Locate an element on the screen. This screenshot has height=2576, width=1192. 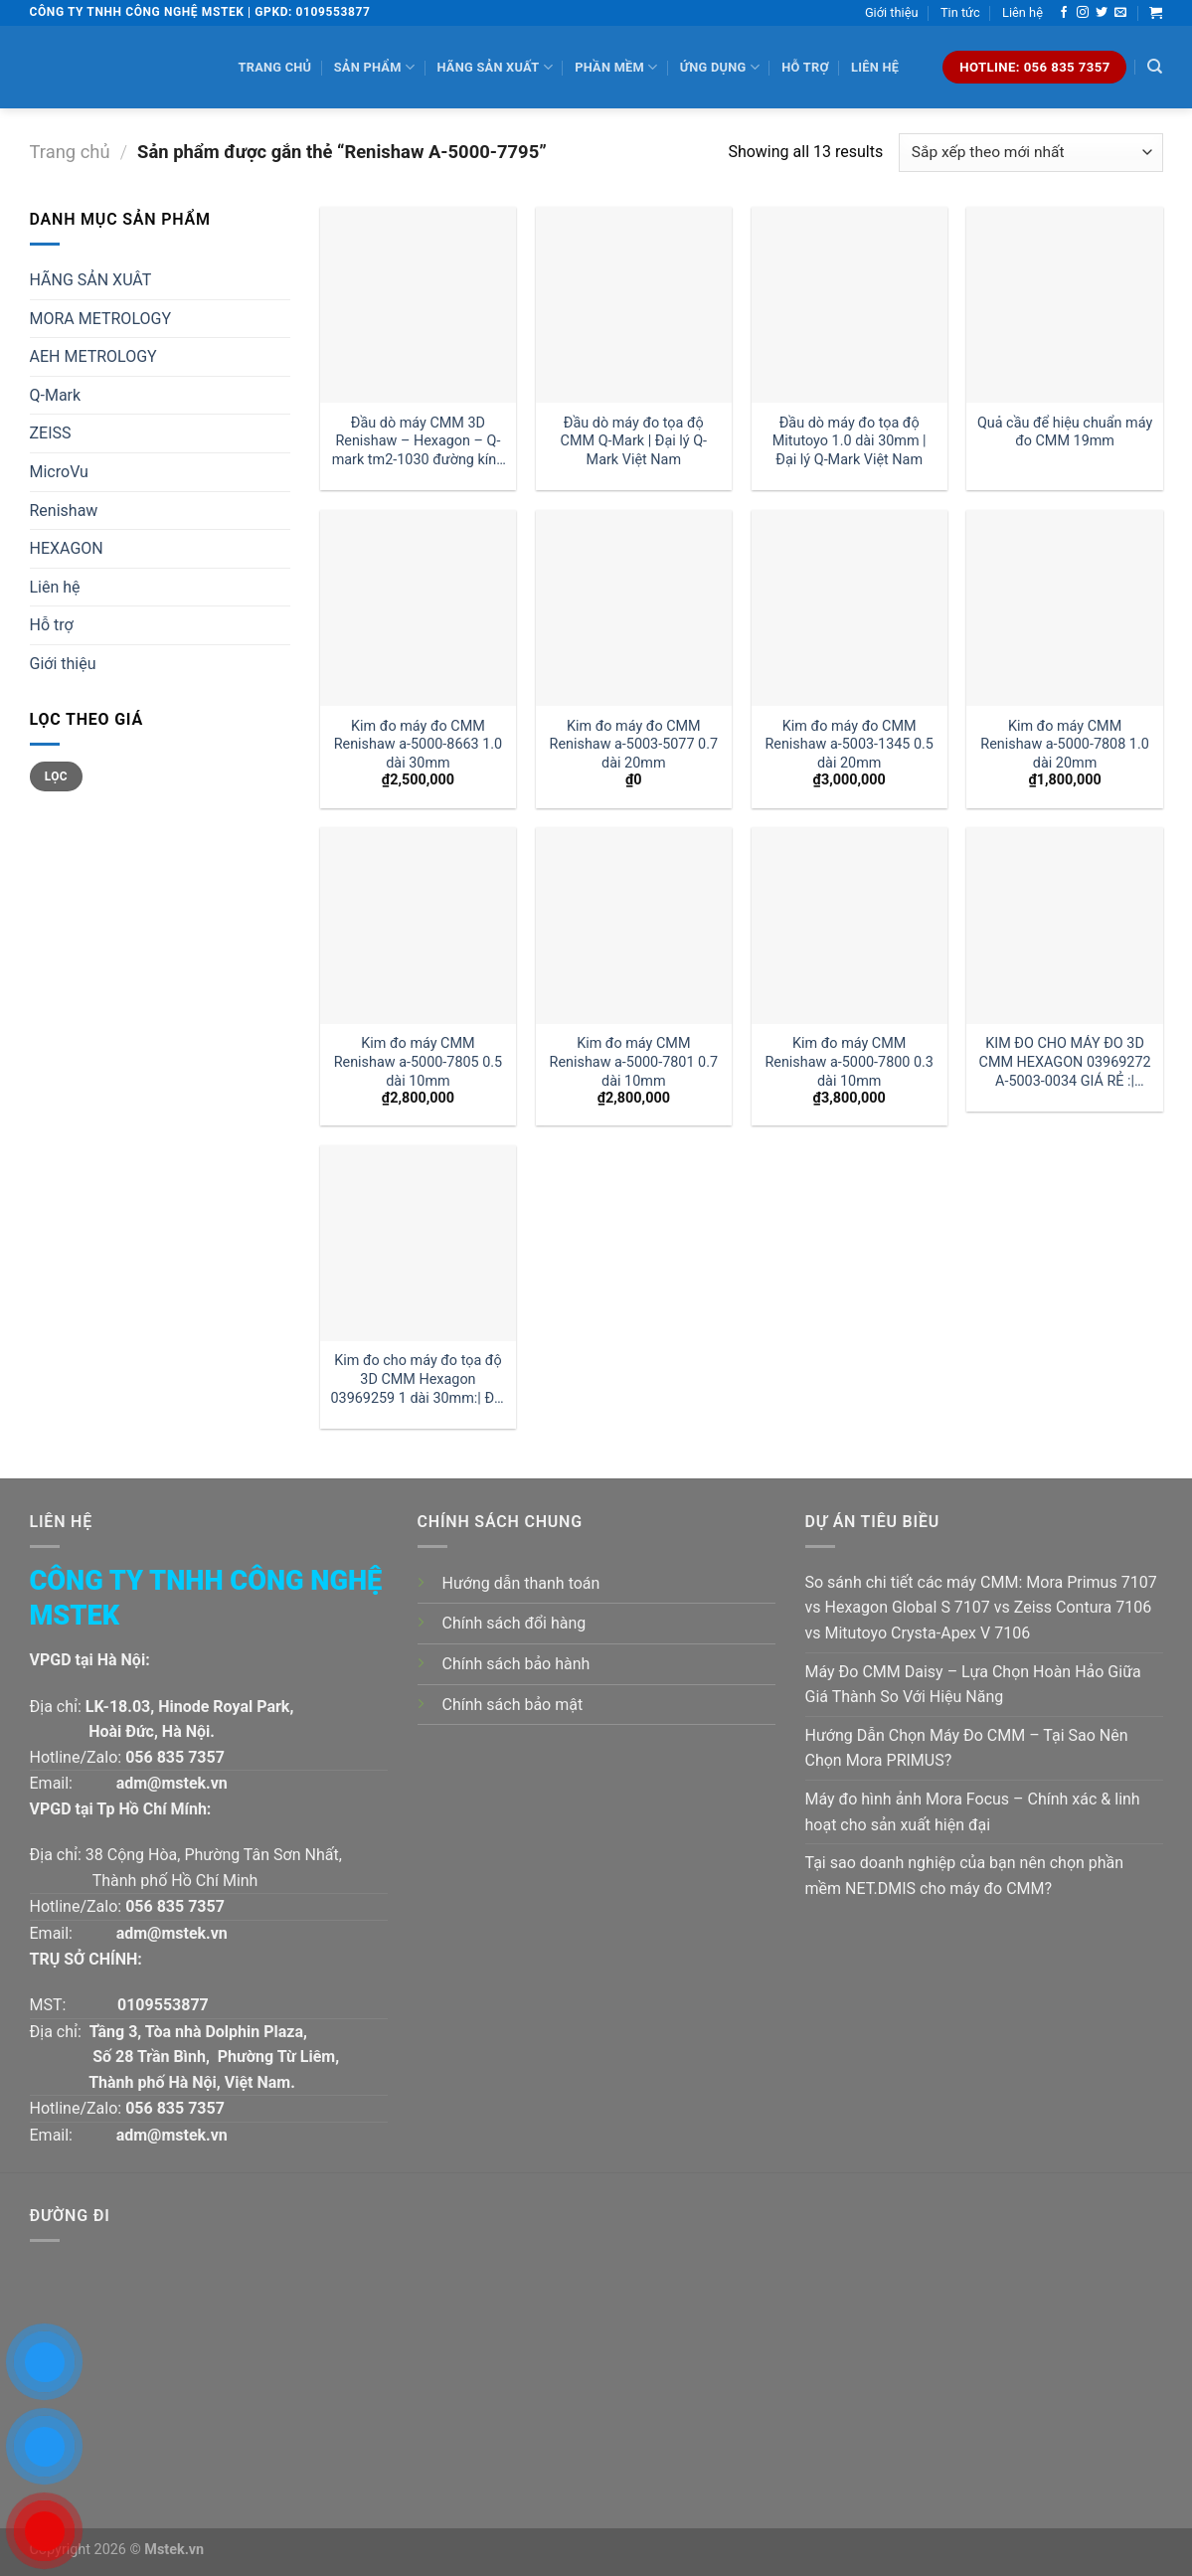
Phần mềm is located at coordinates (616, 67).